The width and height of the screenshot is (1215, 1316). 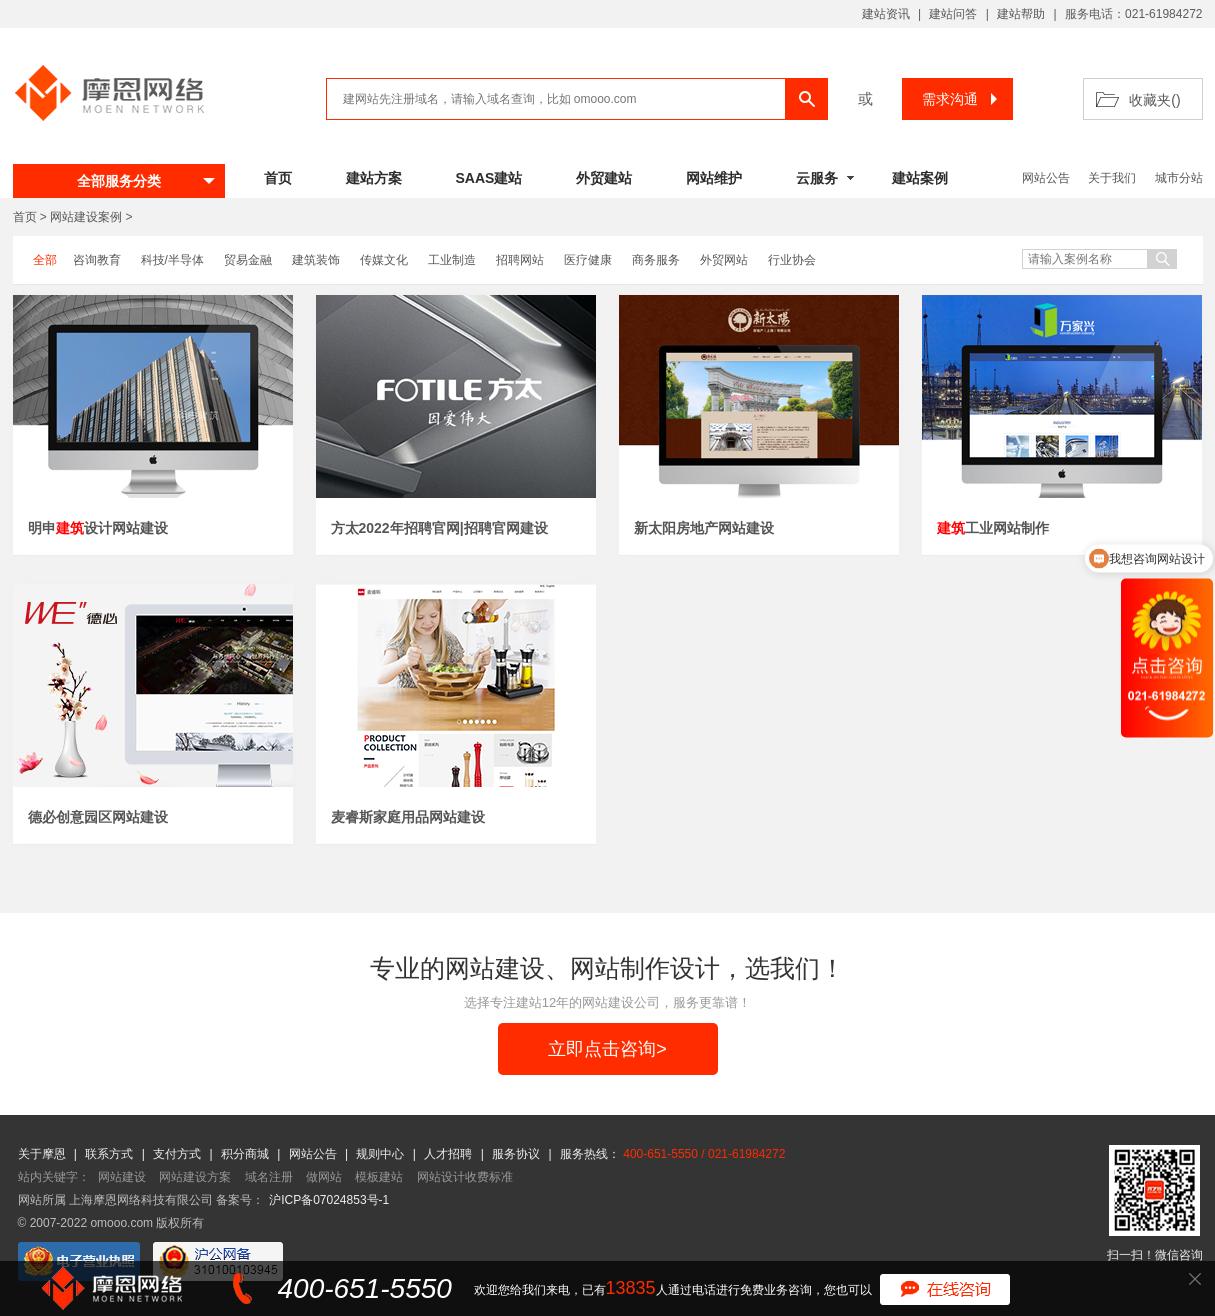 What do you see at coordinates (195, 1177) in the screenshot?
I see `网站建设方案` at bounding box center [195, 1177].